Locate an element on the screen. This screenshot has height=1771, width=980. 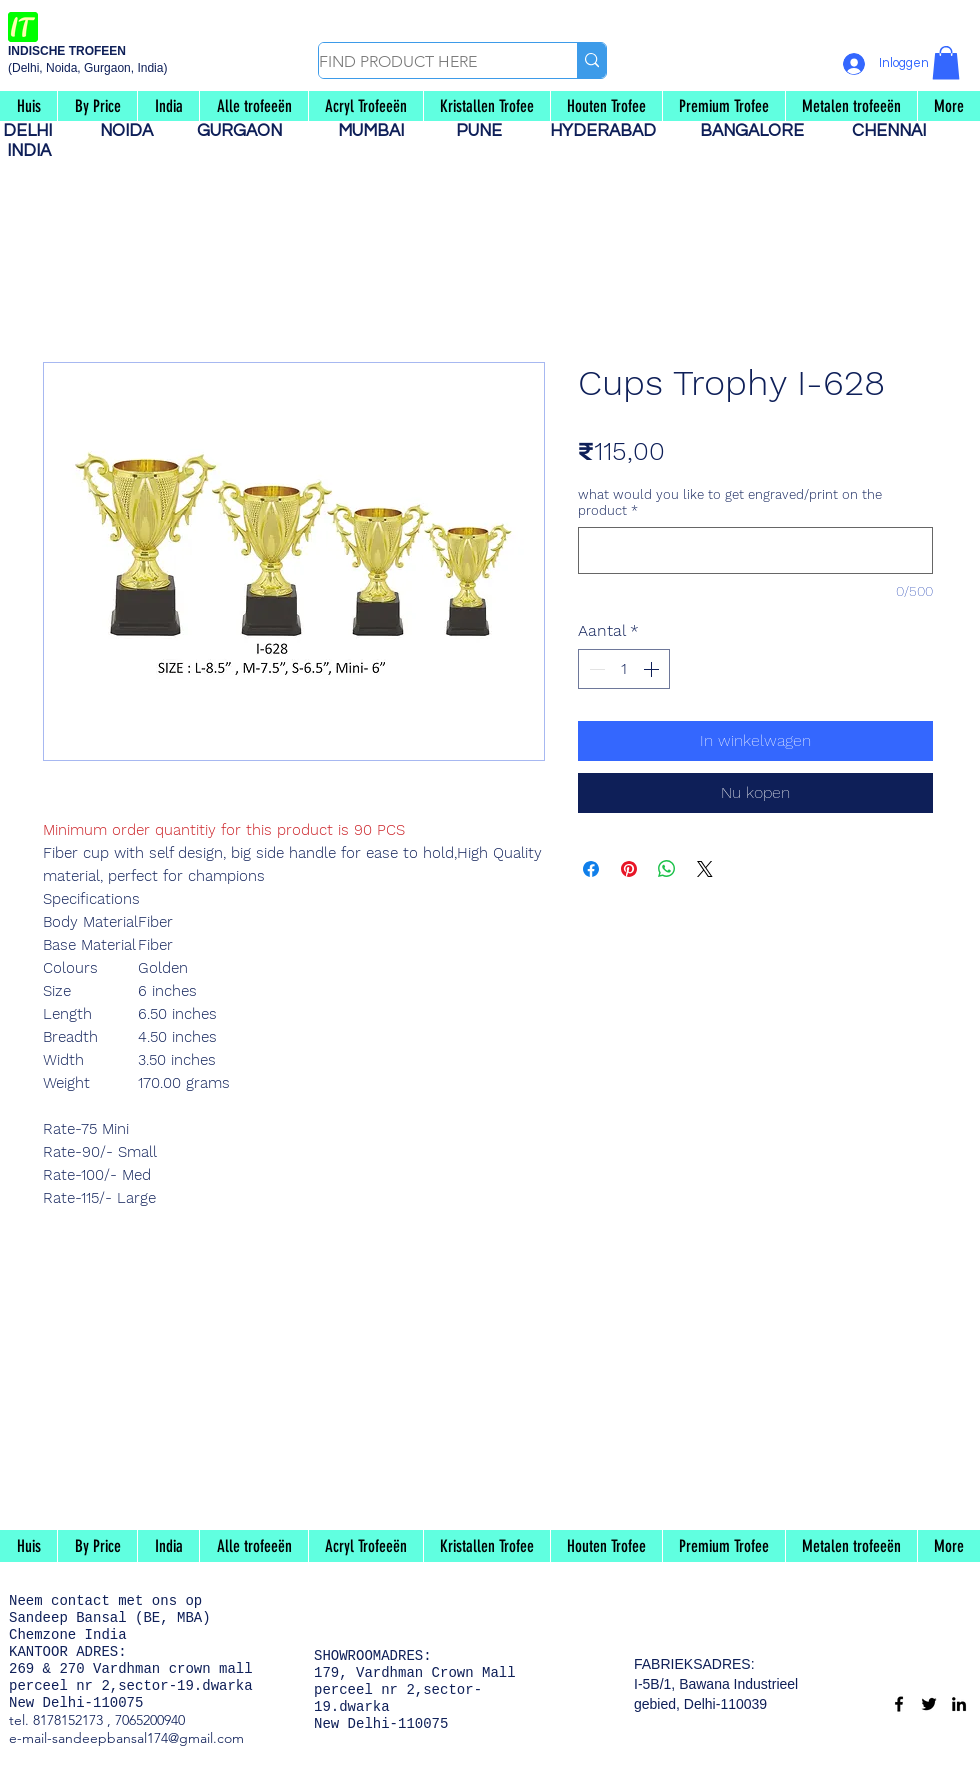
[LinkedIn] is located at coordinates (959, 1704).